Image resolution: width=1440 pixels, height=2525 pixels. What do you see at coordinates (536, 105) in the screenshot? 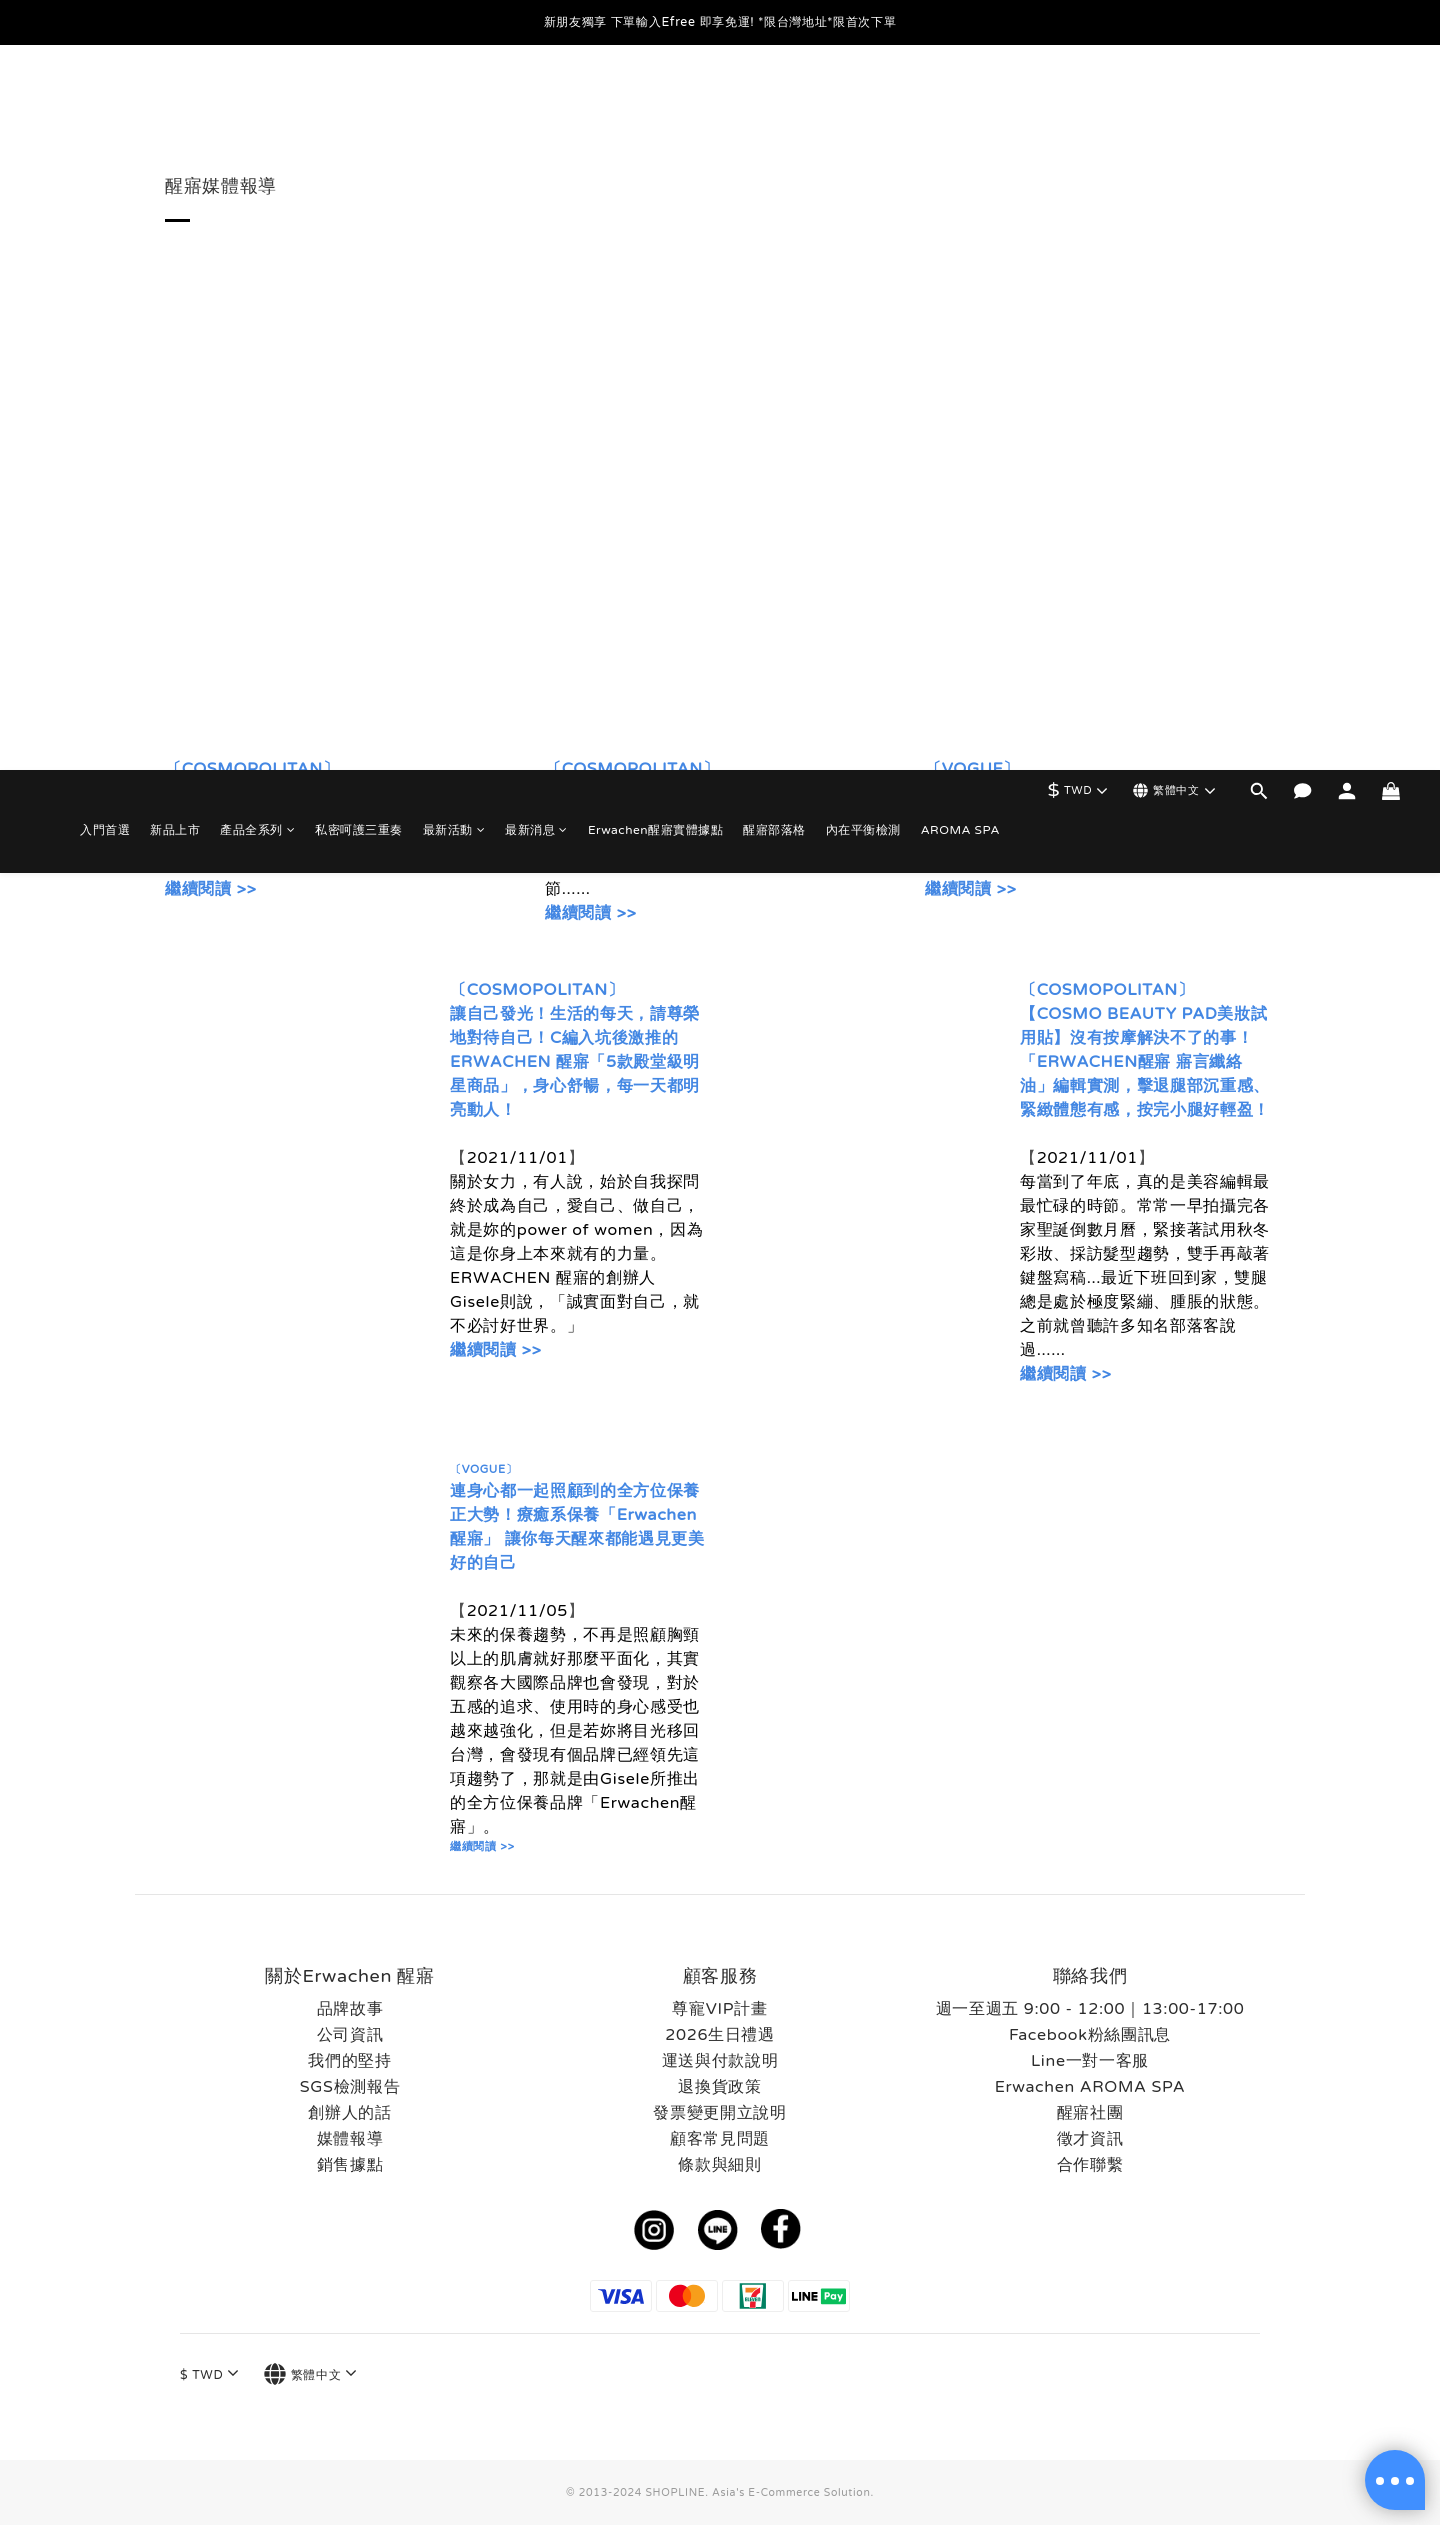
I see `最新消息` at bounding box center [536, 105].